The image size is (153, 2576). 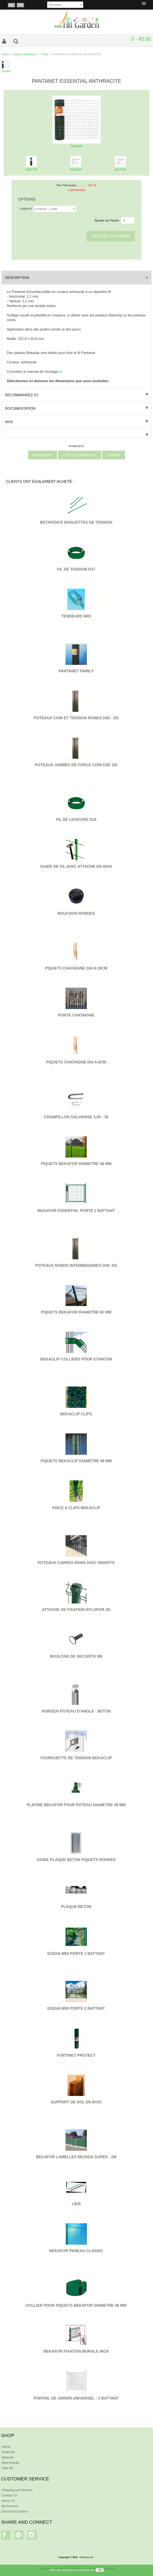 What do you see at coordinates (76, 1758) in the screenshot?
I see `FOURCHETTE DE TENSION BEKACLIP` at bounding box center [76, 1758].